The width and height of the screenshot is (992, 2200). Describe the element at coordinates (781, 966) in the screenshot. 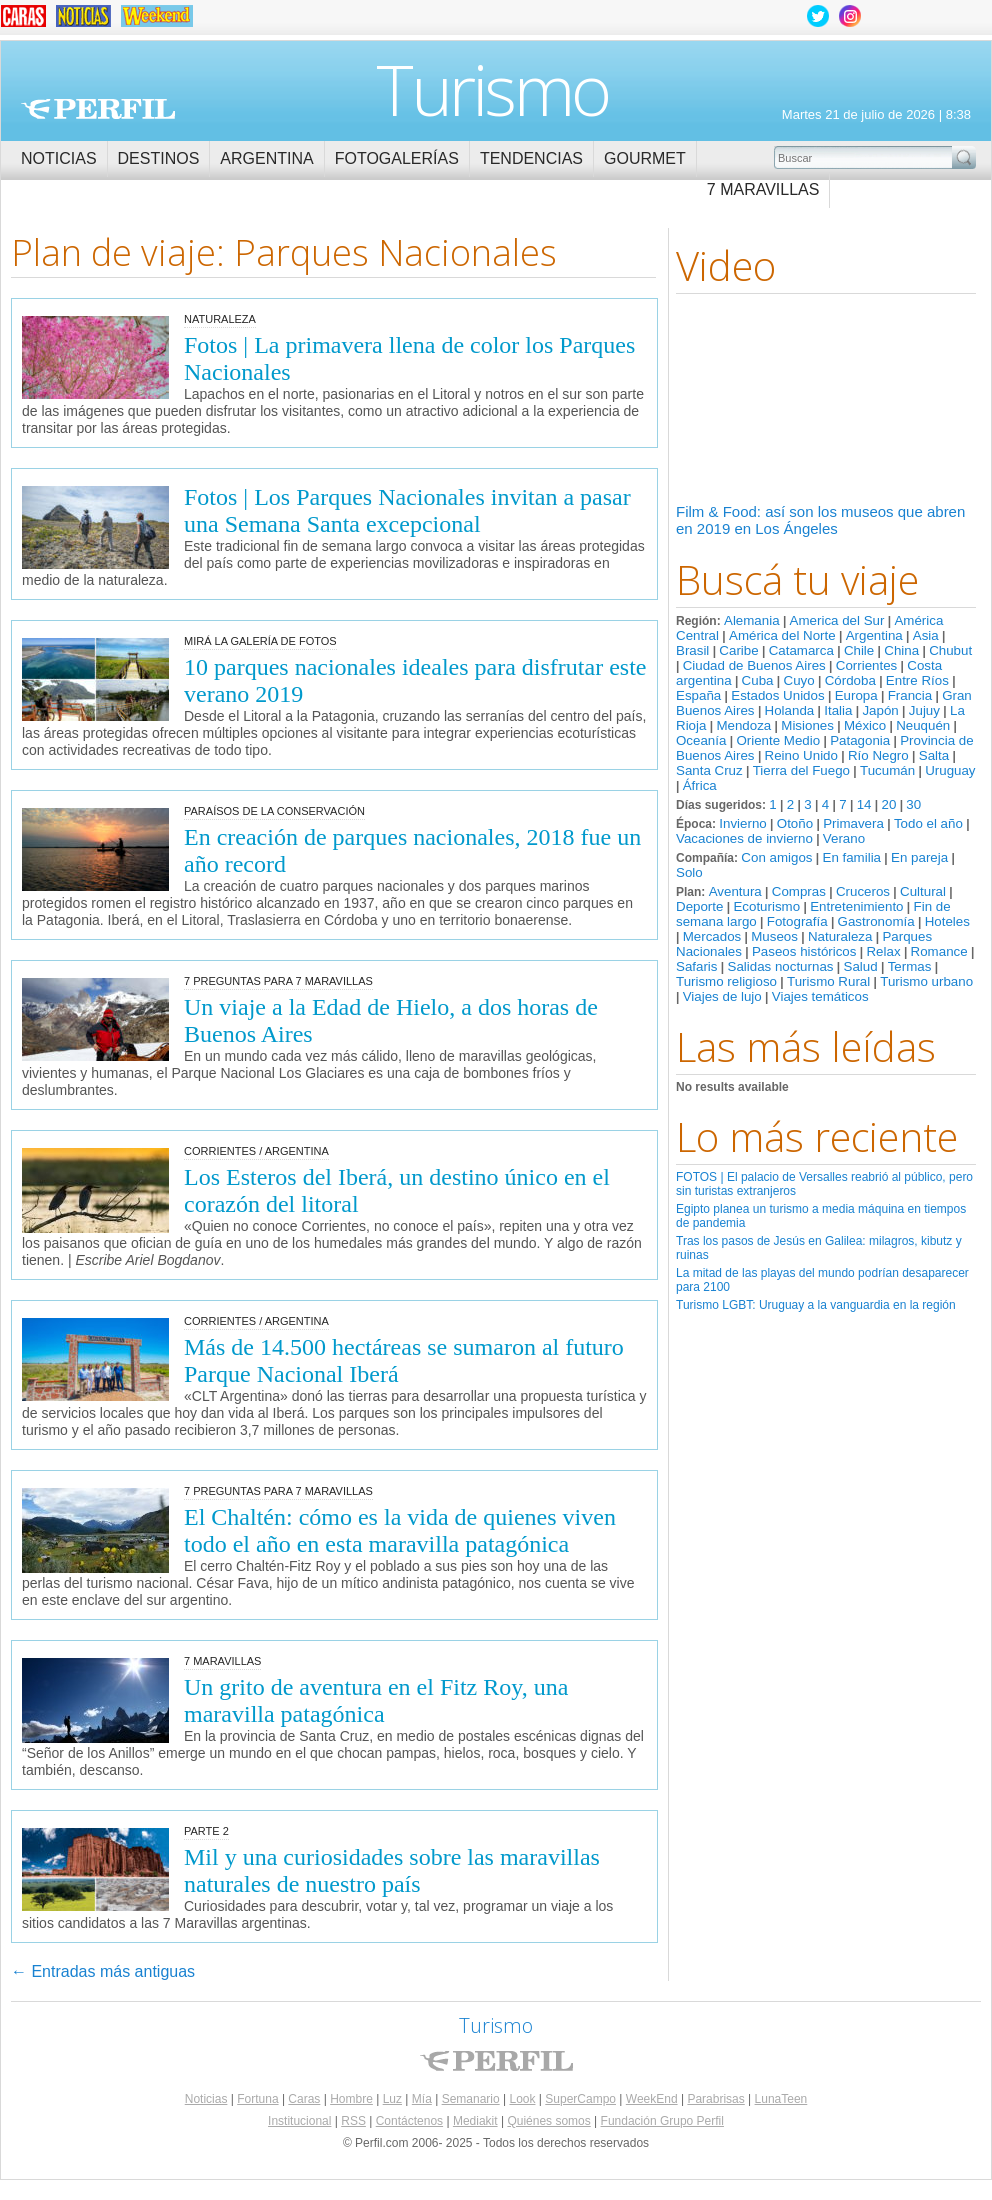

I see `Salidas nocturnas` at that location.